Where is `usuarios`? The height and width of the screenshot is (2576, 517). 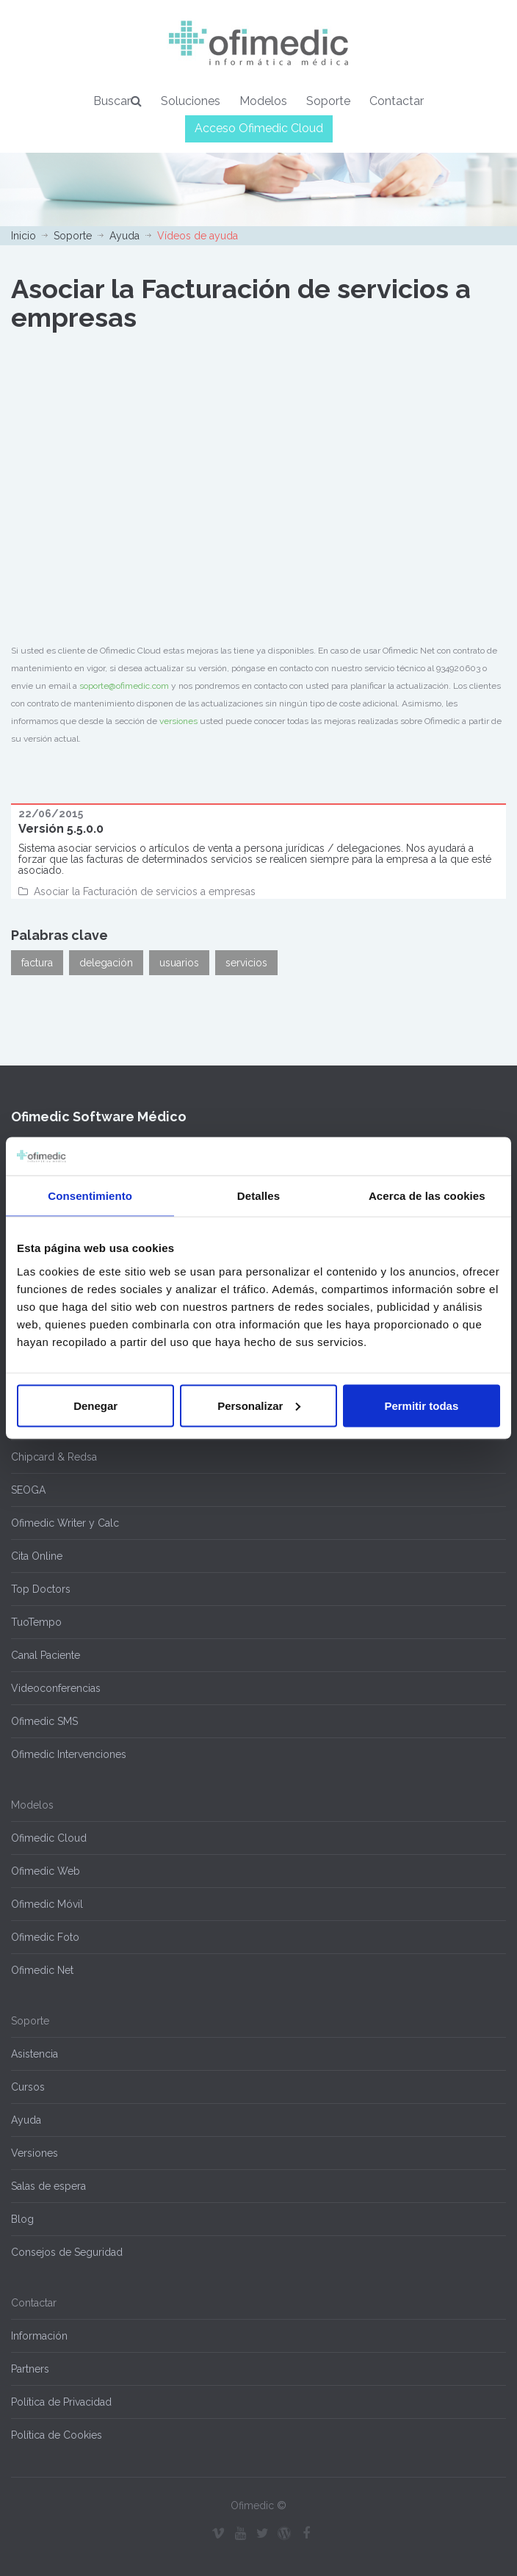
usuarios is located at coordinates (179, 963).